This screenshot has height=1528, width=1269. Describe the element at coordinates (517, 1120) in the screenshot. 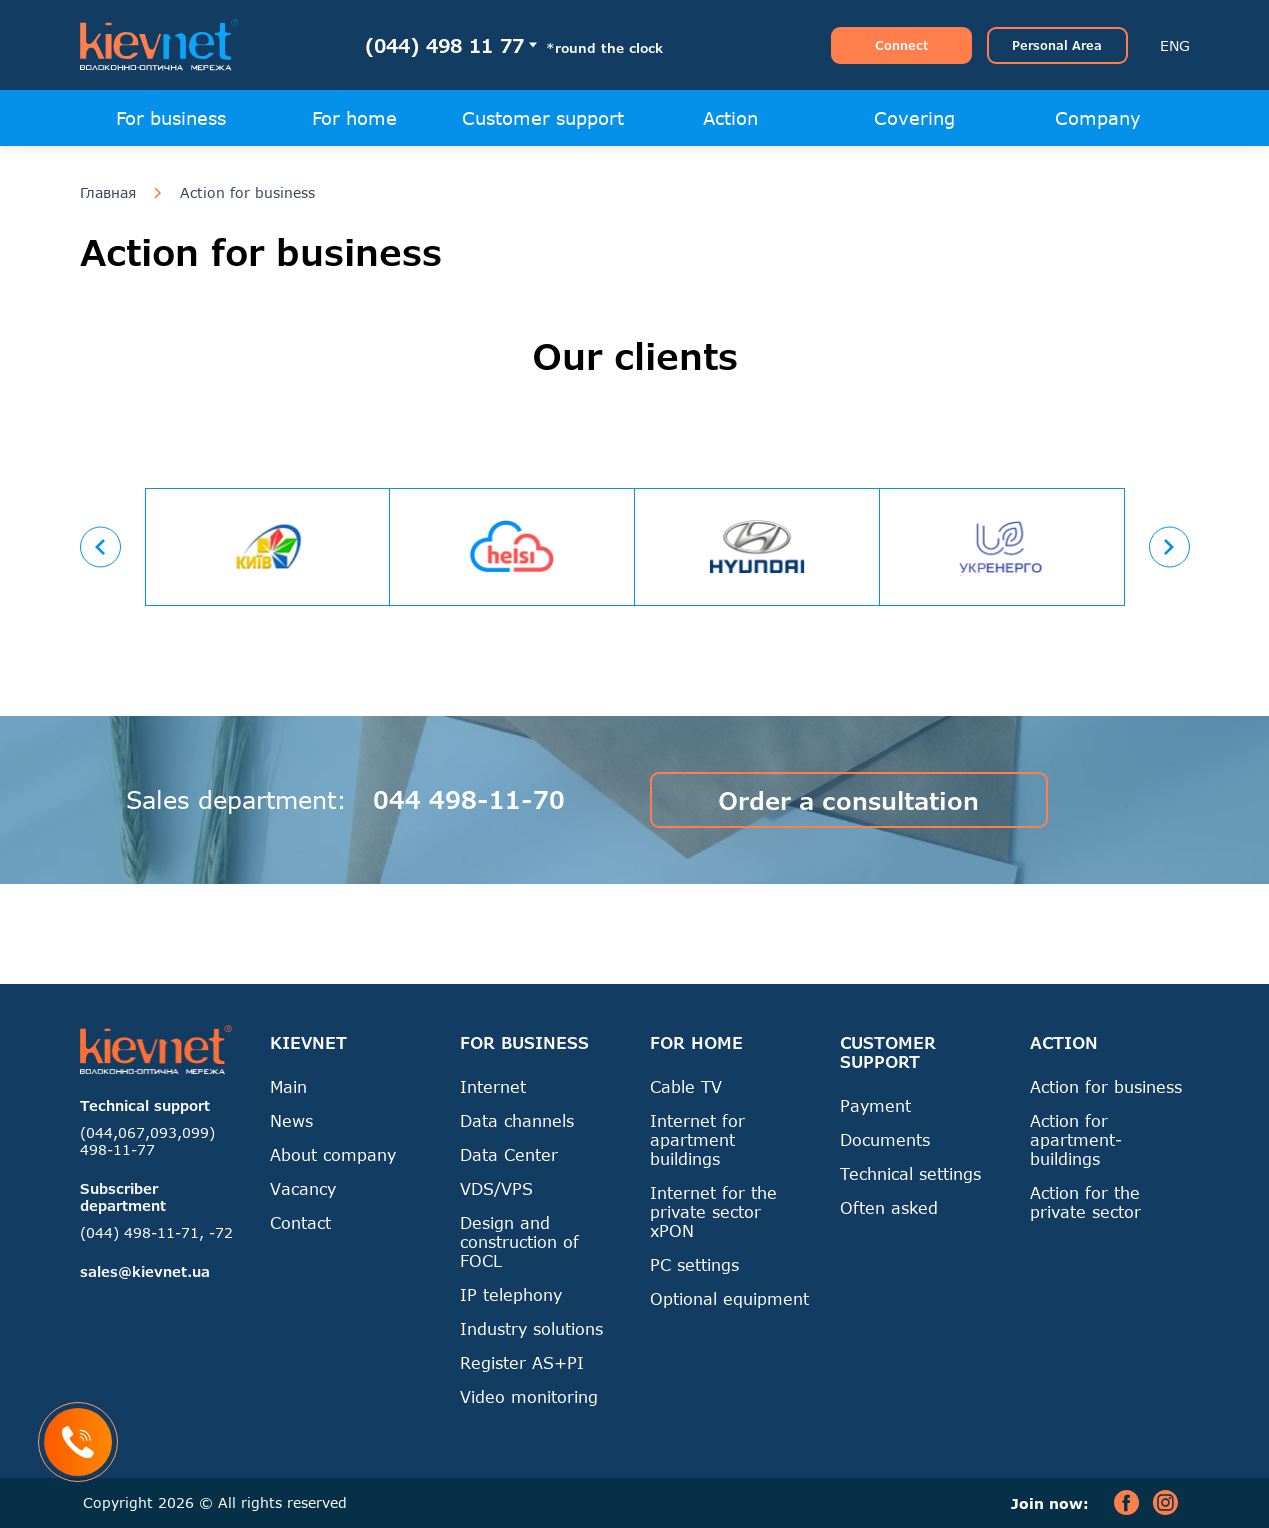

I see `Data channels` at that location.